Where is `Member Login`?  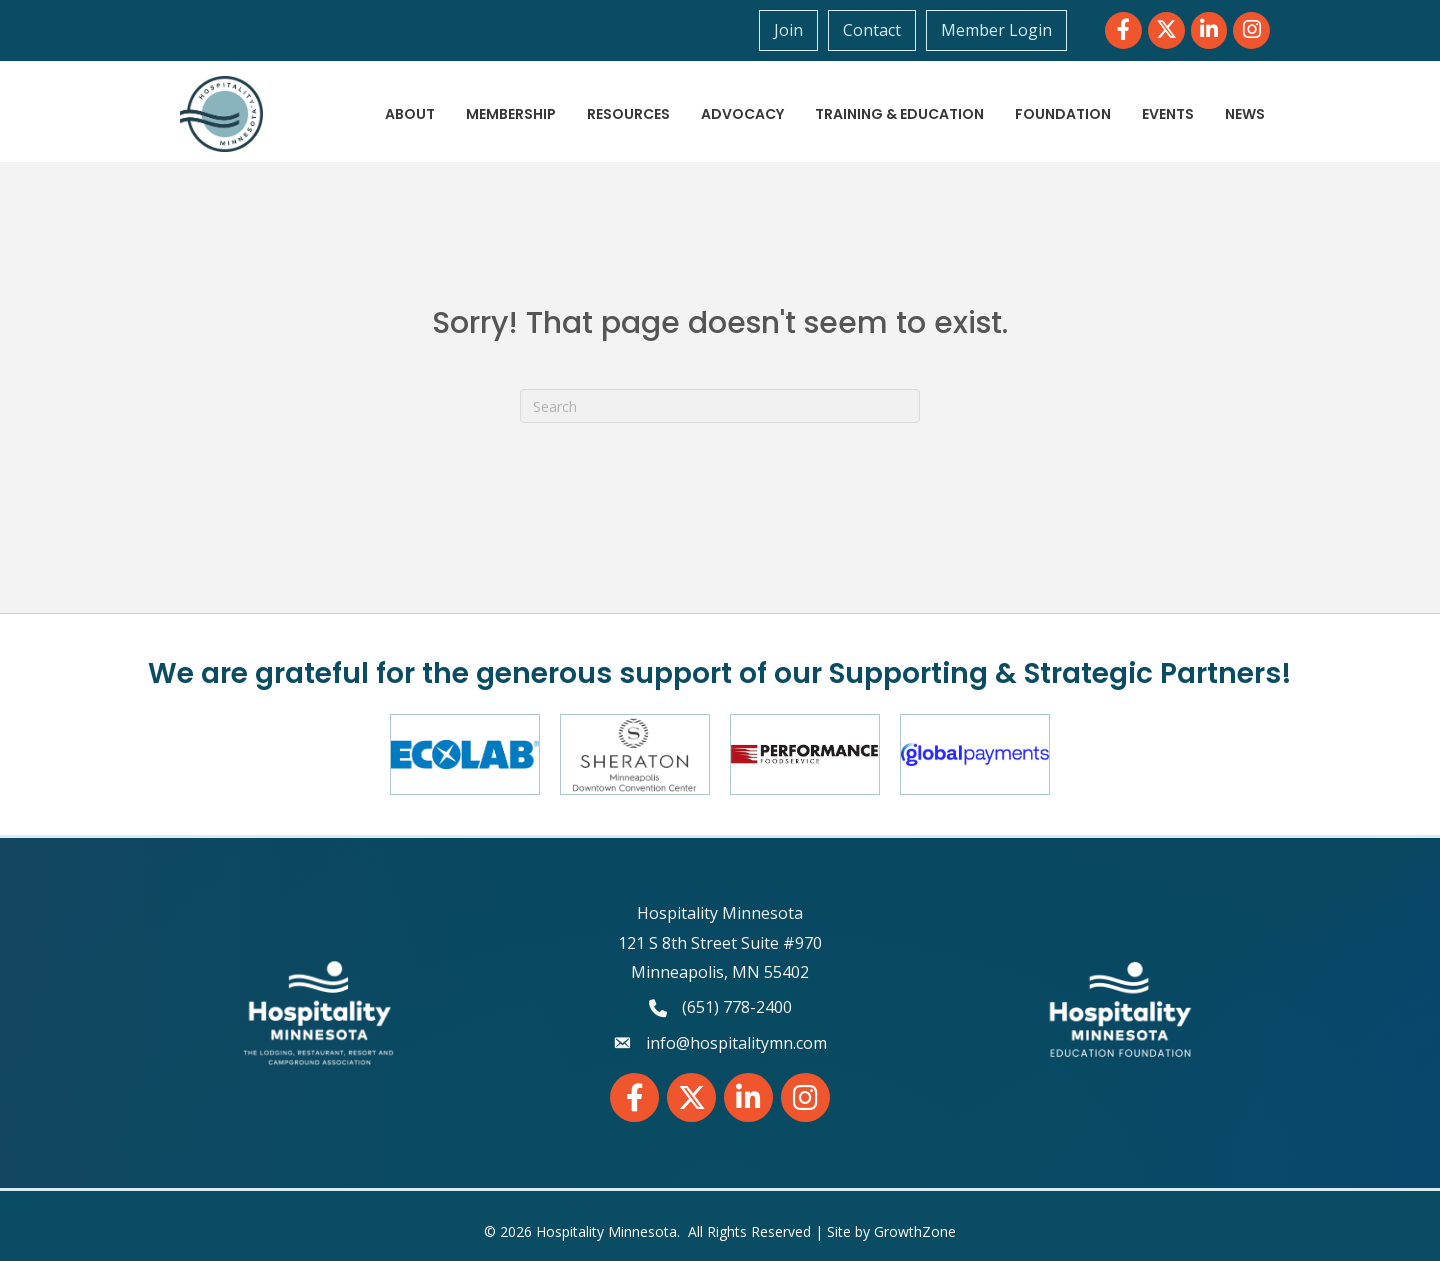 Member Login is located at coordinates (996, 30).